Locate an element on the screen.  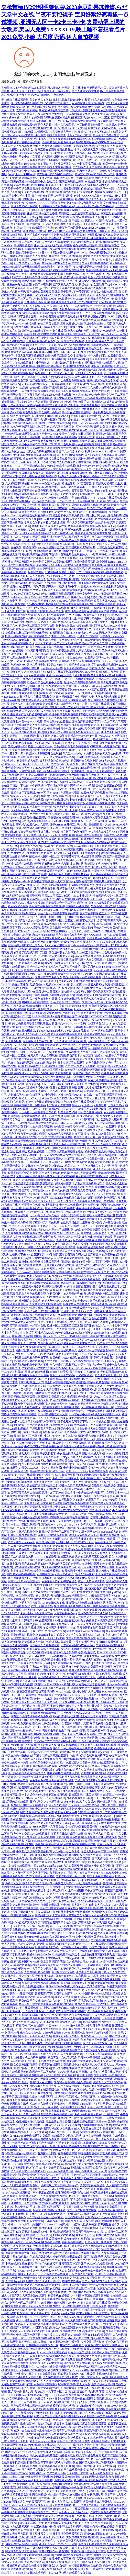
青柠社区视频在线高清完整 is located at coordinates (40, 2085).